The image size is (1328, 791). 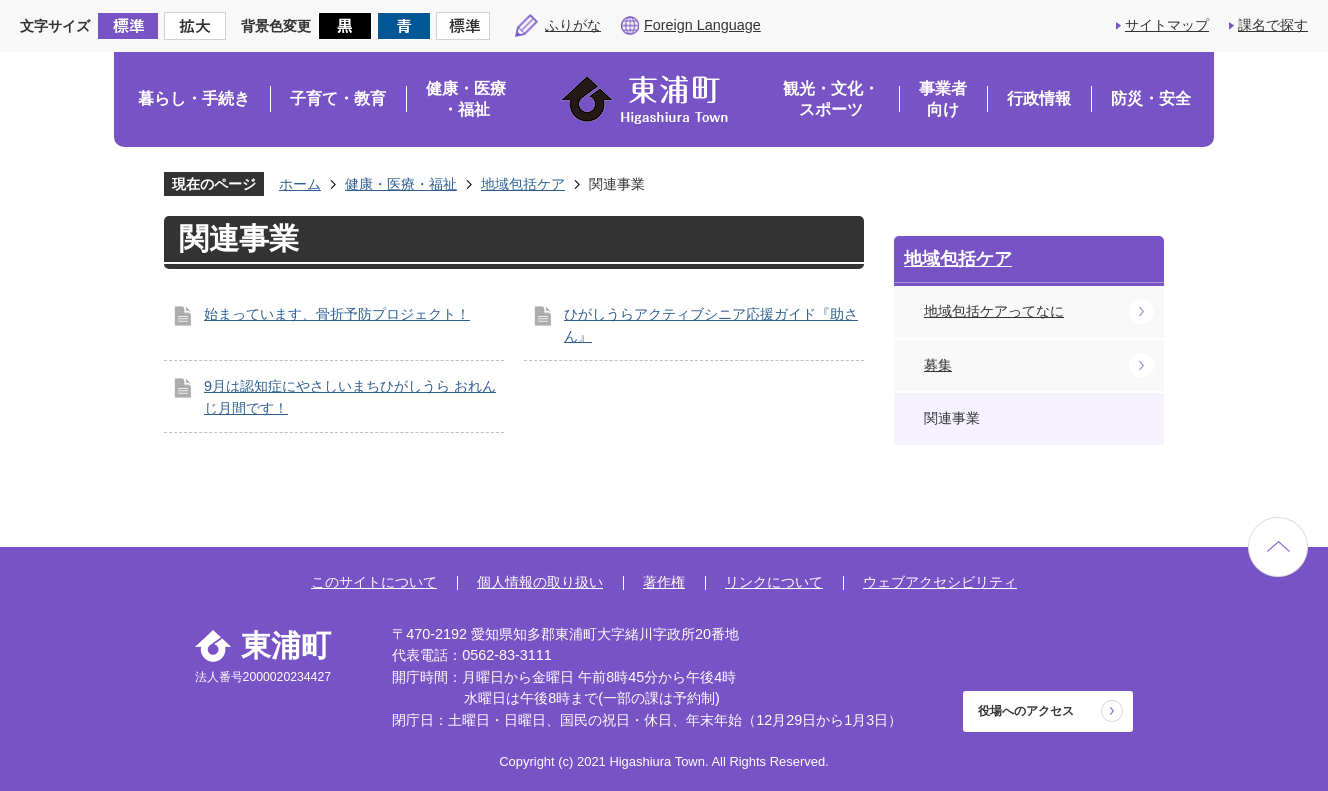 What do you see at coordinates (1273, 25) in the screenshot?
I see `課名で探す` at bounding box center [1273, 25].